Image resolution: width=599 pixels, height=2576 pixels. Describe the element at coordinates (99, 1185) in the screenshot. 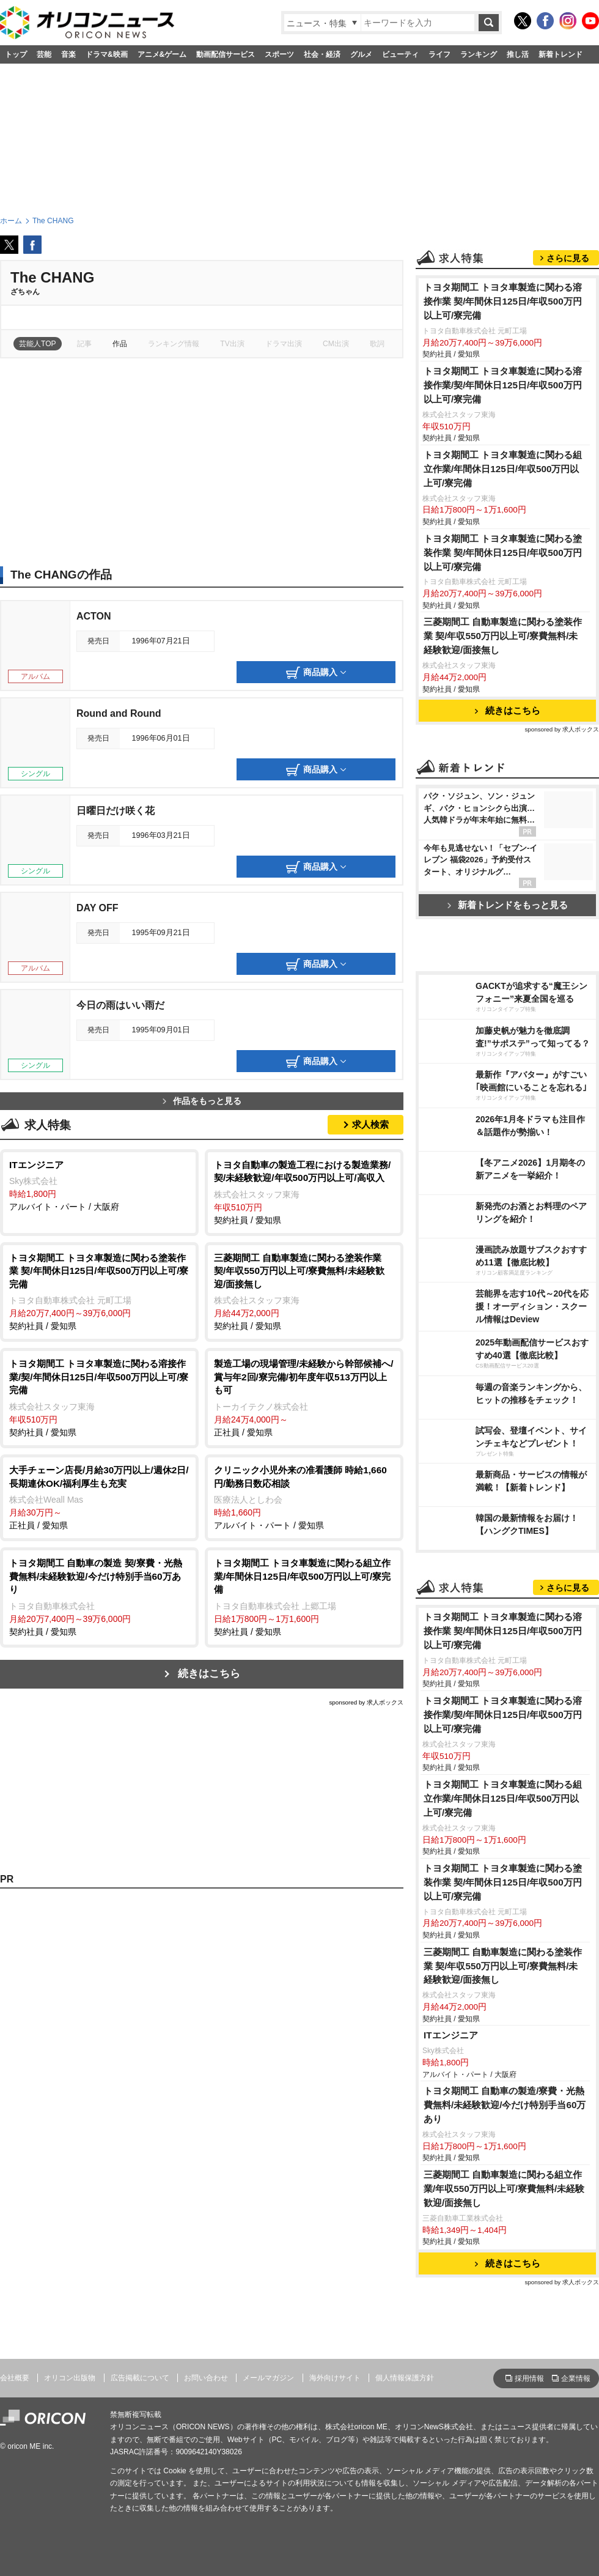

I see `アルバイト・パート / 大阪府` at that location.